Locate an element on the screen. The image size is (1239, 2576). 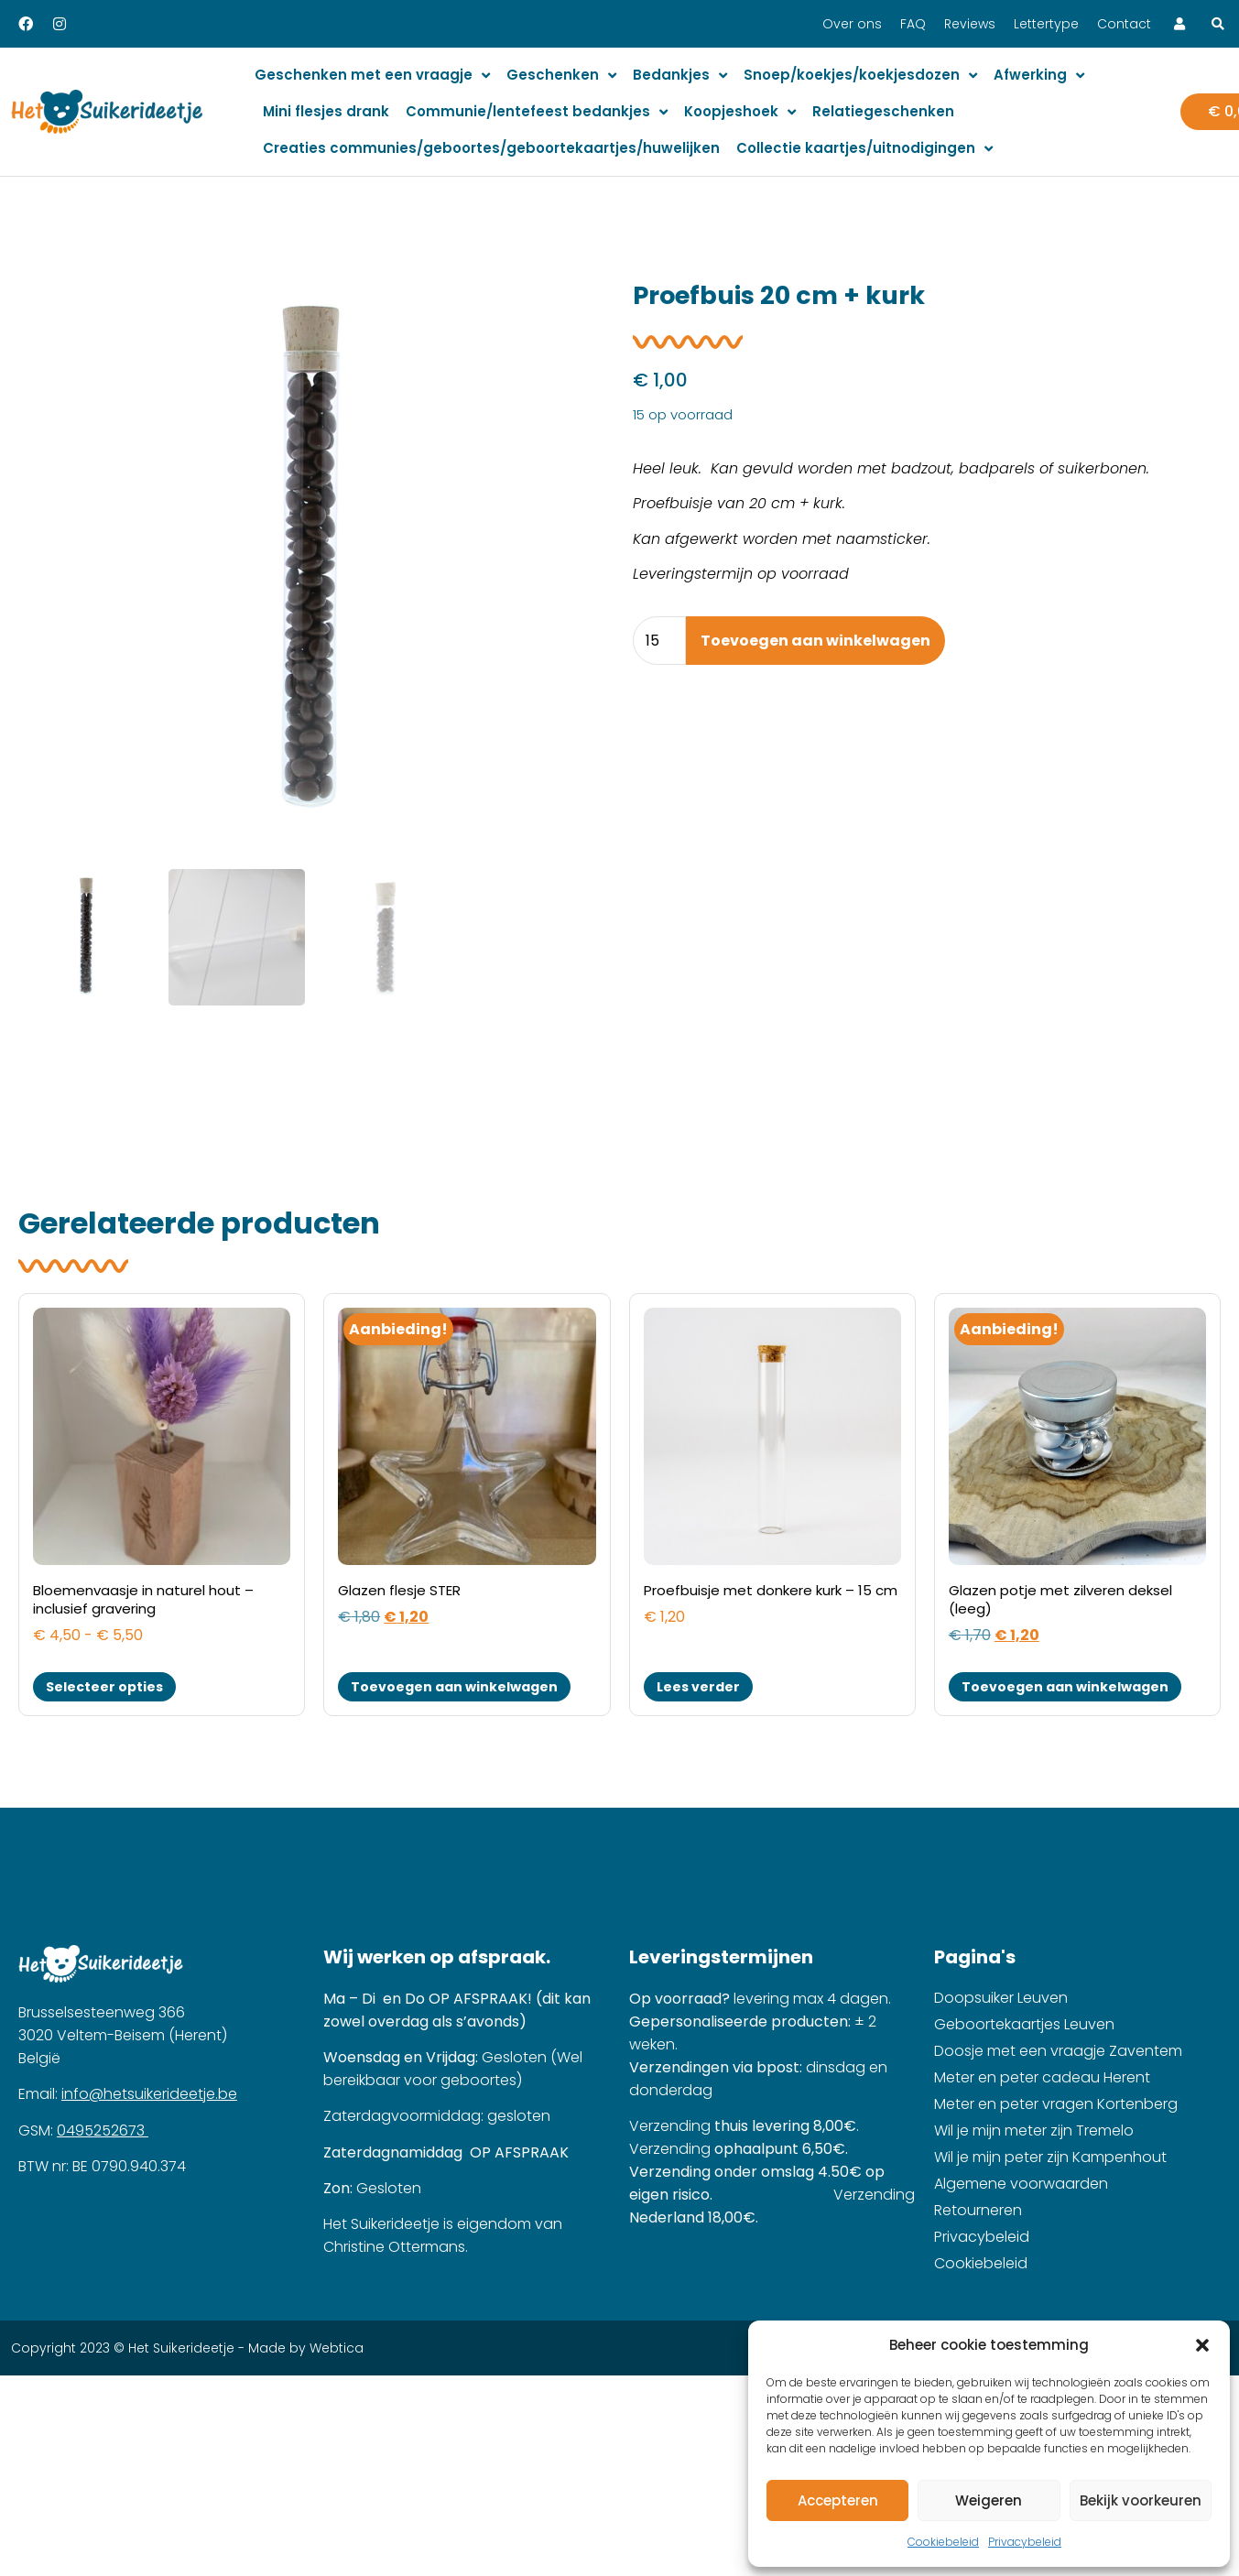
Toevoegen aan winkelwagen is located at coordinates (815, 640).